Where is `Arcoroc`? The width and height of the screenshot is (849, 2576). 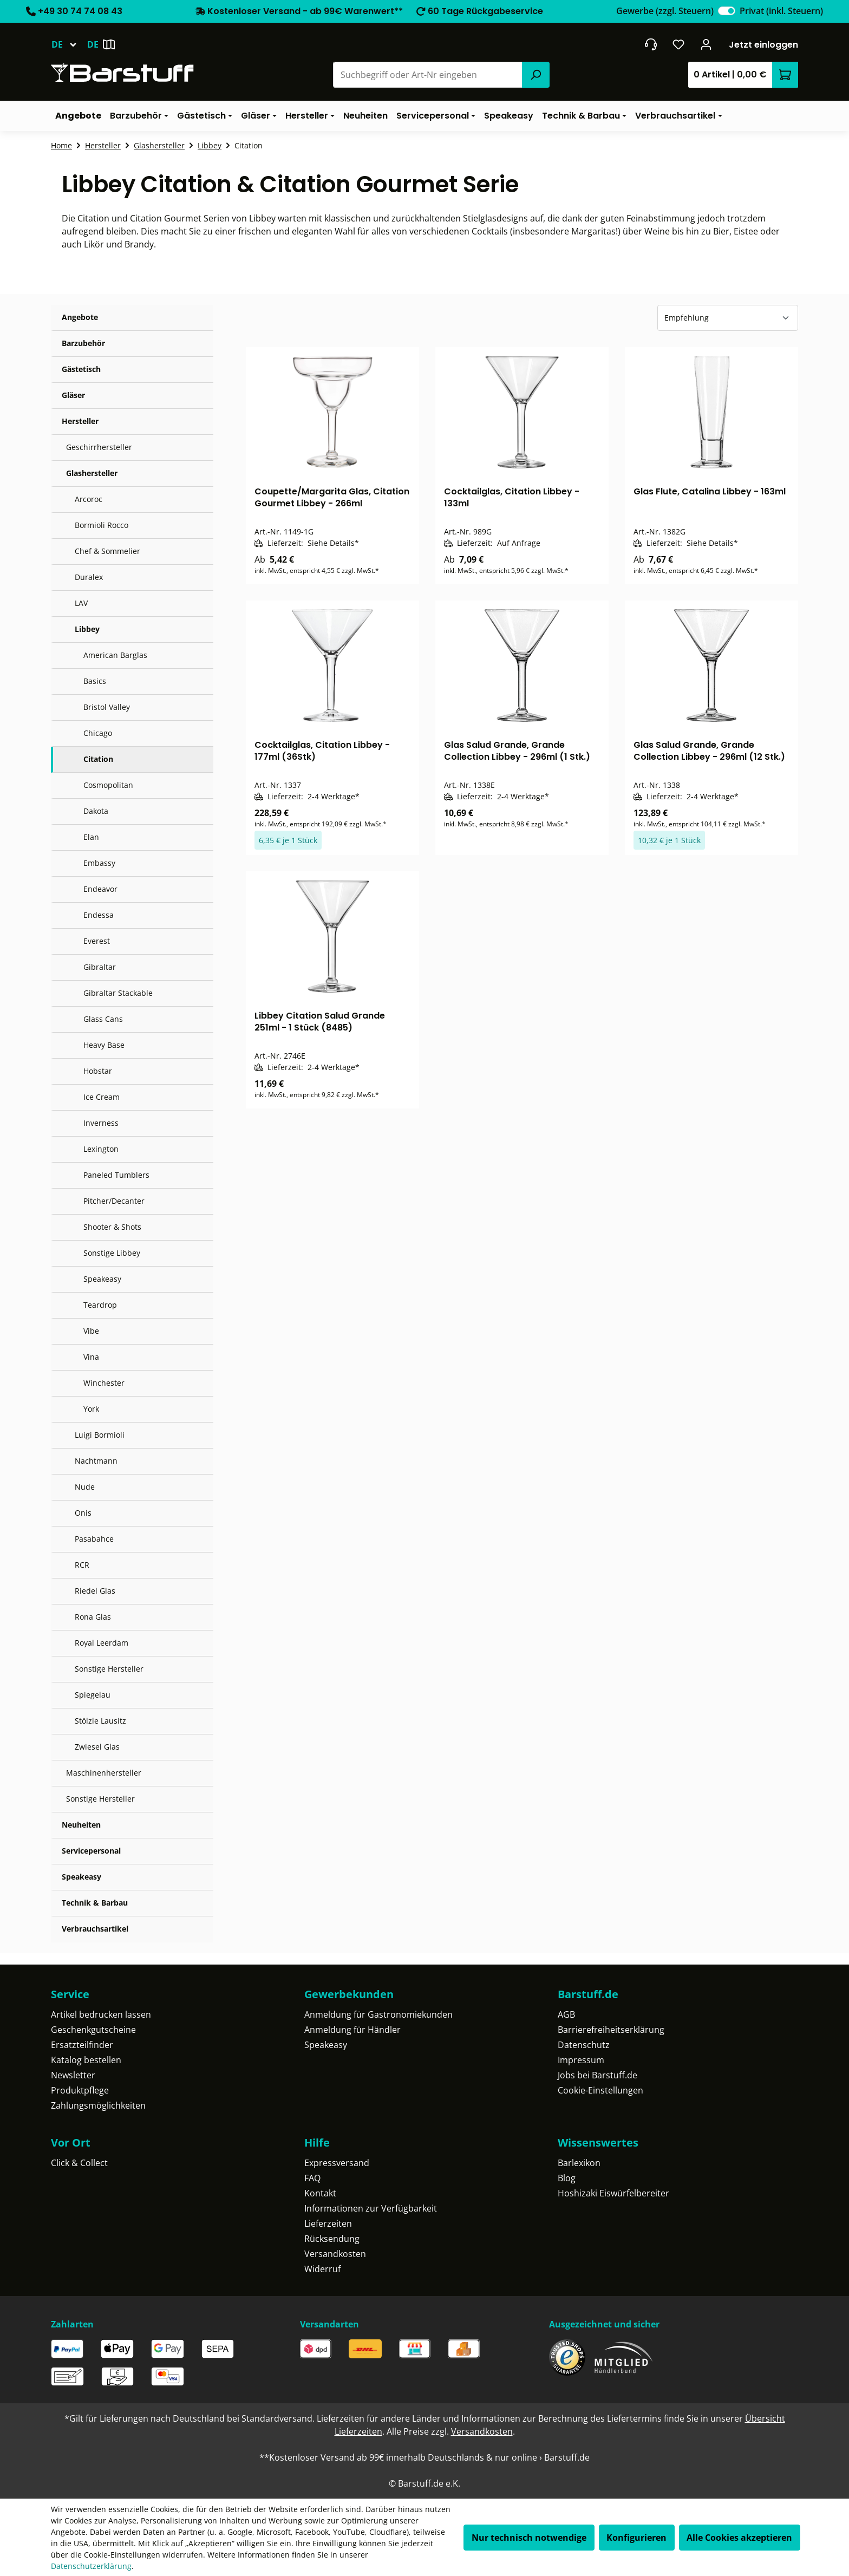 Arcoroc is located at coordinates (88, 499).